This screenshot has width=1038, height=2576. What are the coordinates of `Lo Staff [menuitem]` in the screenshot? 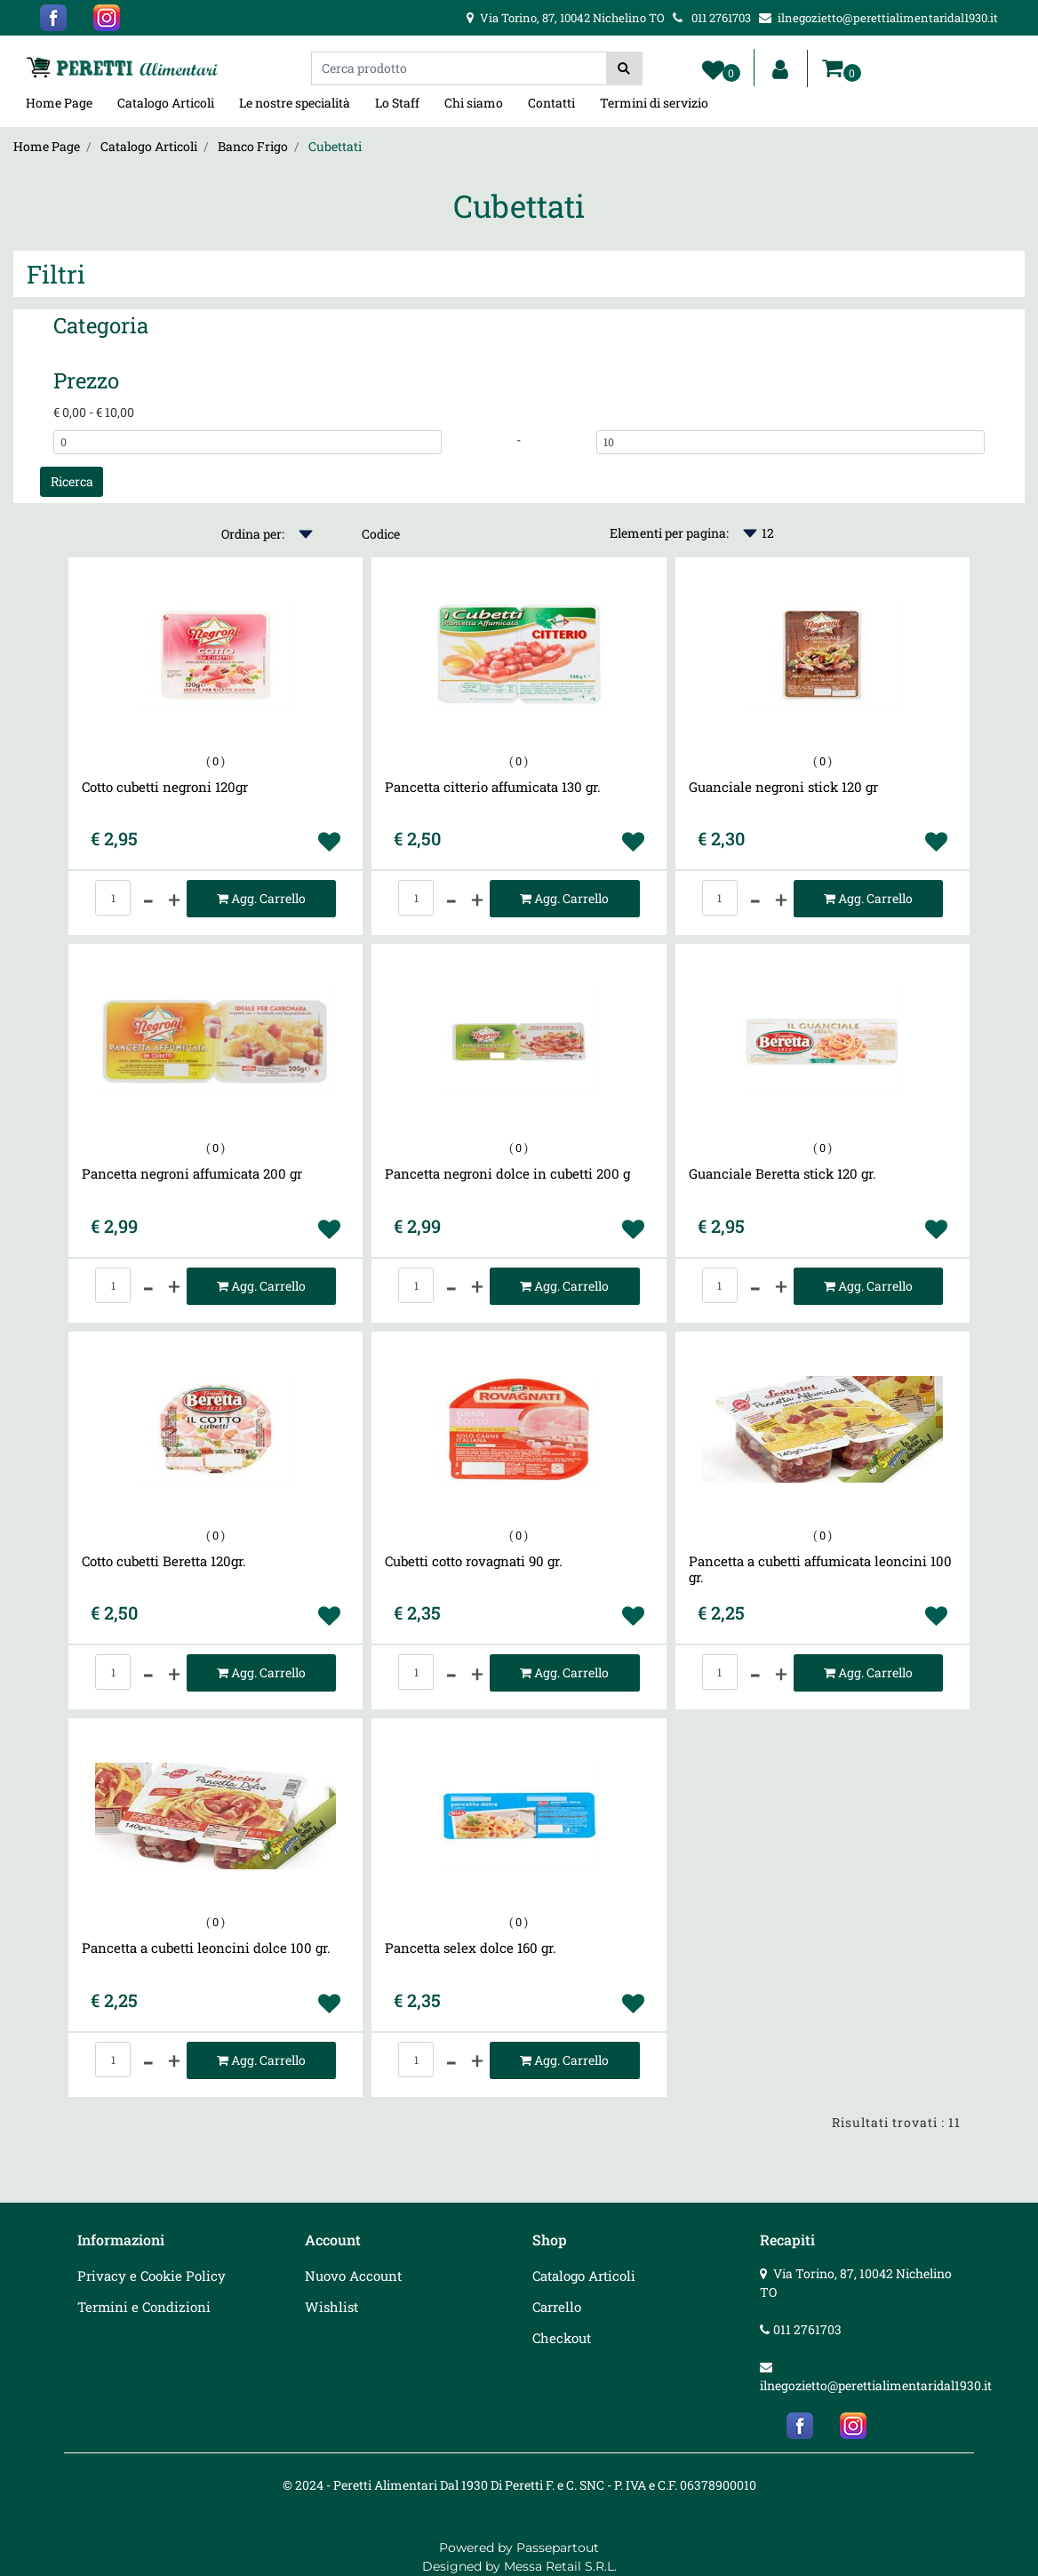 It's located at (397, 102).